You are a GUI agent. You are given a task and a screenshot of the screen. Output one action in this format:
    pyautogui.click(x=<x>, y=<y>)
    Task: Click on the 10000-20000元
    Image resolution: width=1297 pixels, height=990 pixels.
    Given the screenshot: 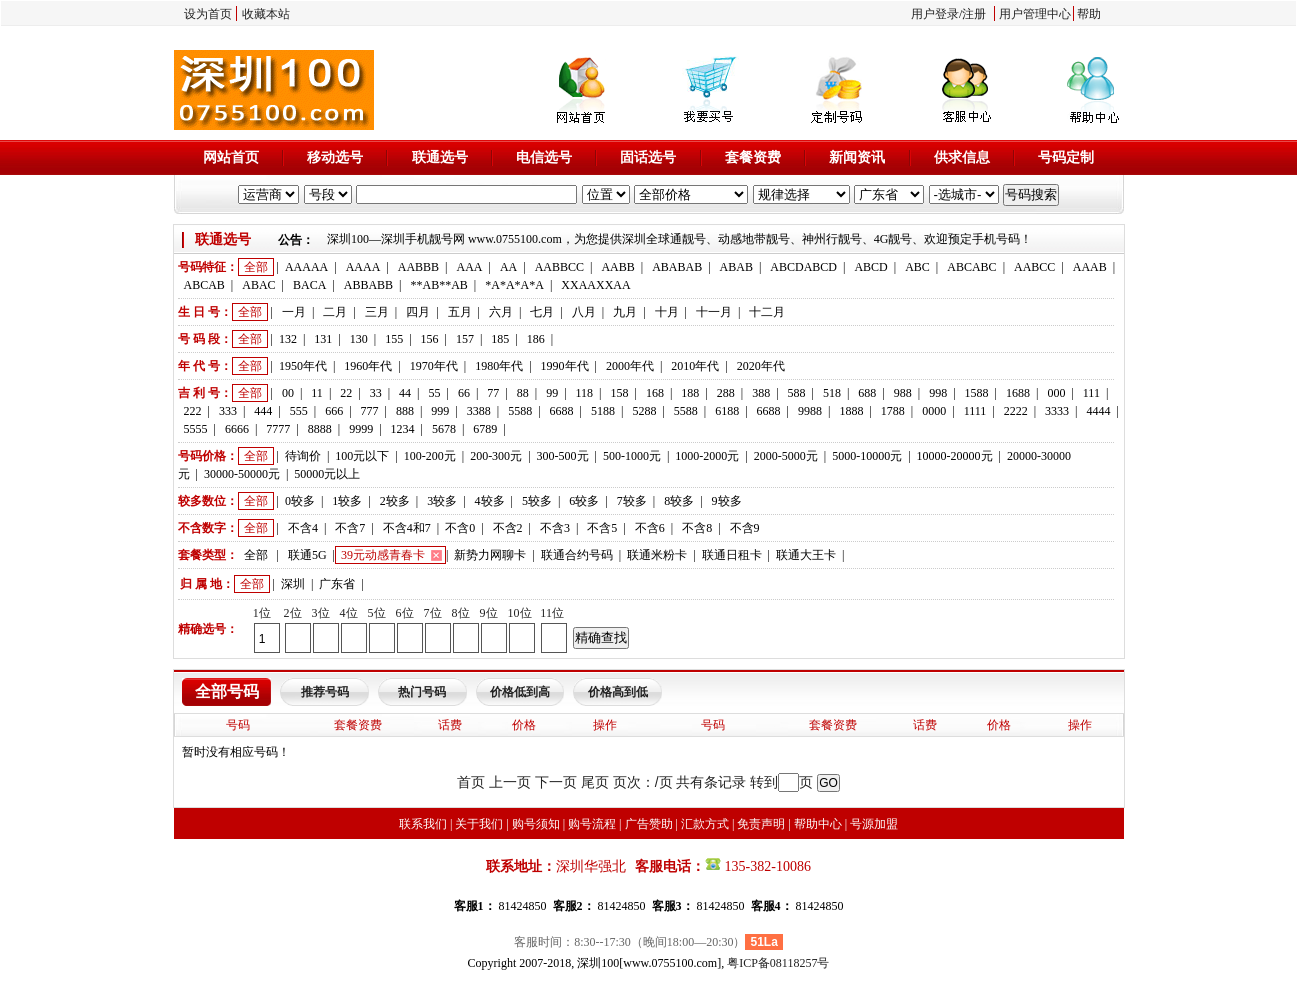 What is the action you would take?
    pyautogui.click(x=955, y=456)
    